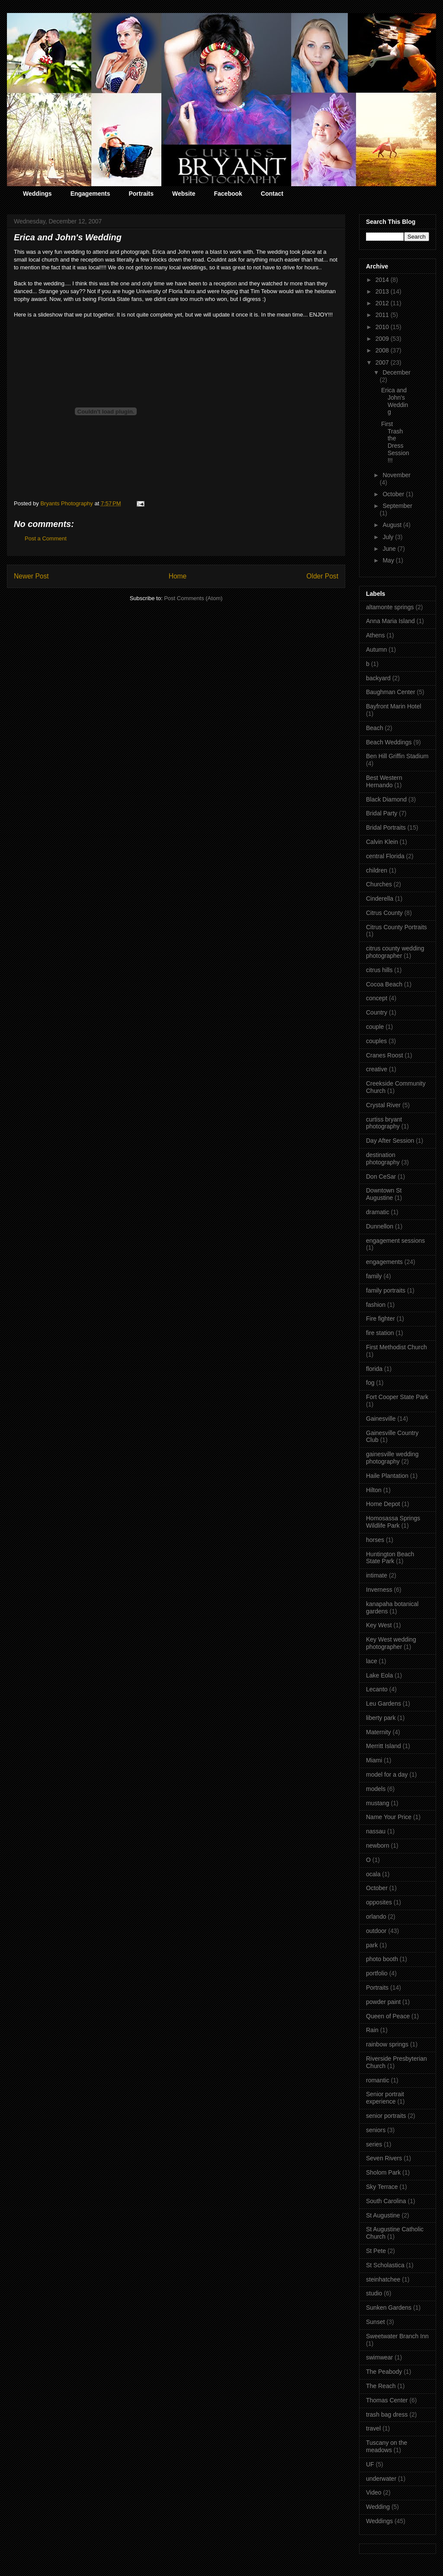 This screenshot has width=443, height=2576. What do you see at coordinates (378, 1732) in the screenshot?
I see `Maternity` at bounding box center [378, 1732].